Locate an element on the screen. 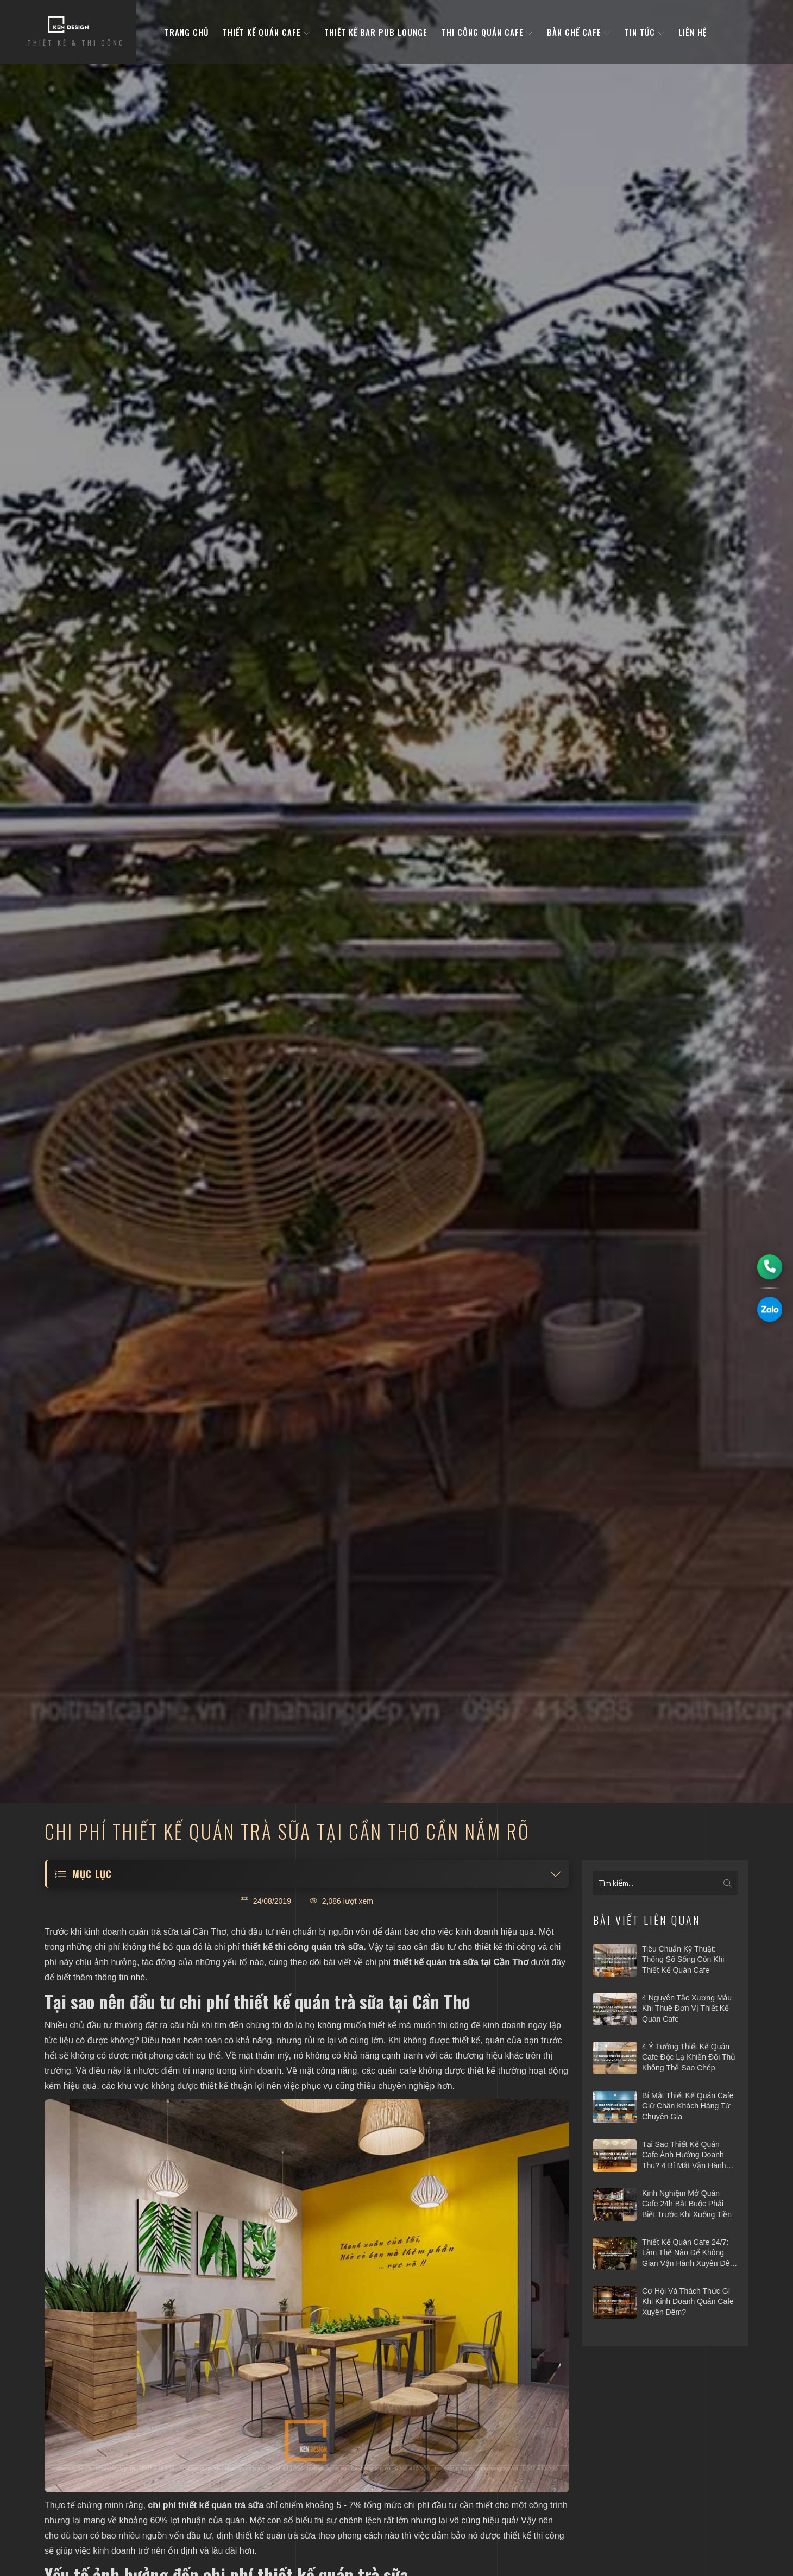 The height and width of the screenshot is (2576, 793). Kinh nghiệm mở quán cafe 24h bắt buộc phải biết trước khi xuống tiền is located at coordinates (687, 2204).